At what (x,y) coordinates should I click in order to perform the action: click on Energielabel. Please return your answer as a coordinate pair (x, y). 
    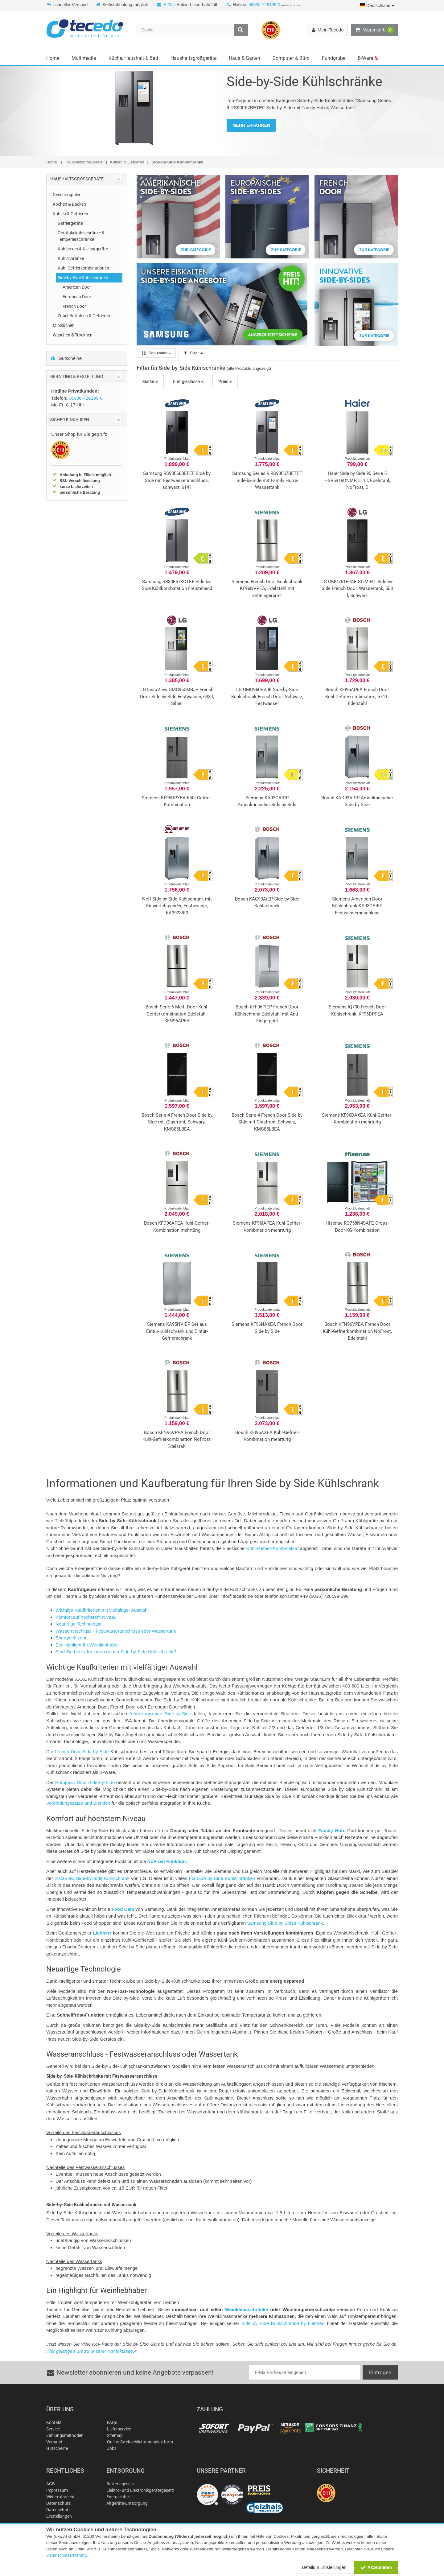
    Looking at the image, I should click on (118, 2496).